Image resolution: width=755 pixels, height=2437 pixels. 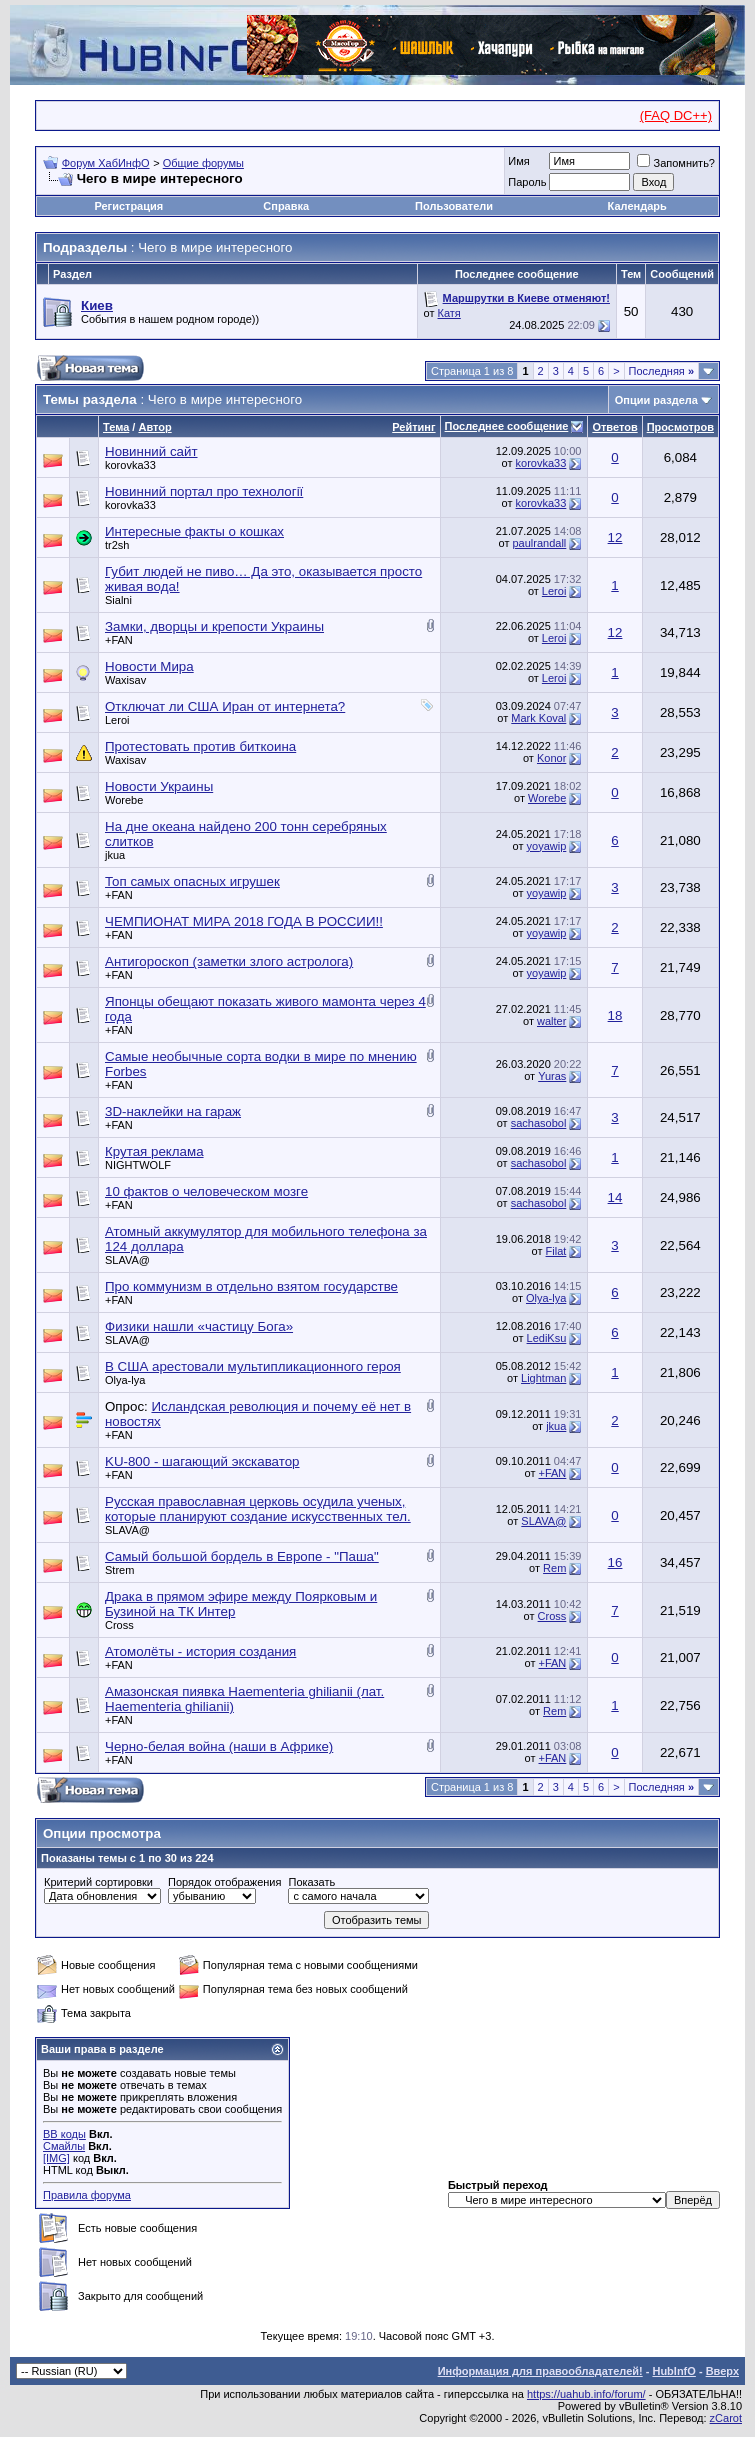 I want to click on Пароль, so click(x=527, y=182).